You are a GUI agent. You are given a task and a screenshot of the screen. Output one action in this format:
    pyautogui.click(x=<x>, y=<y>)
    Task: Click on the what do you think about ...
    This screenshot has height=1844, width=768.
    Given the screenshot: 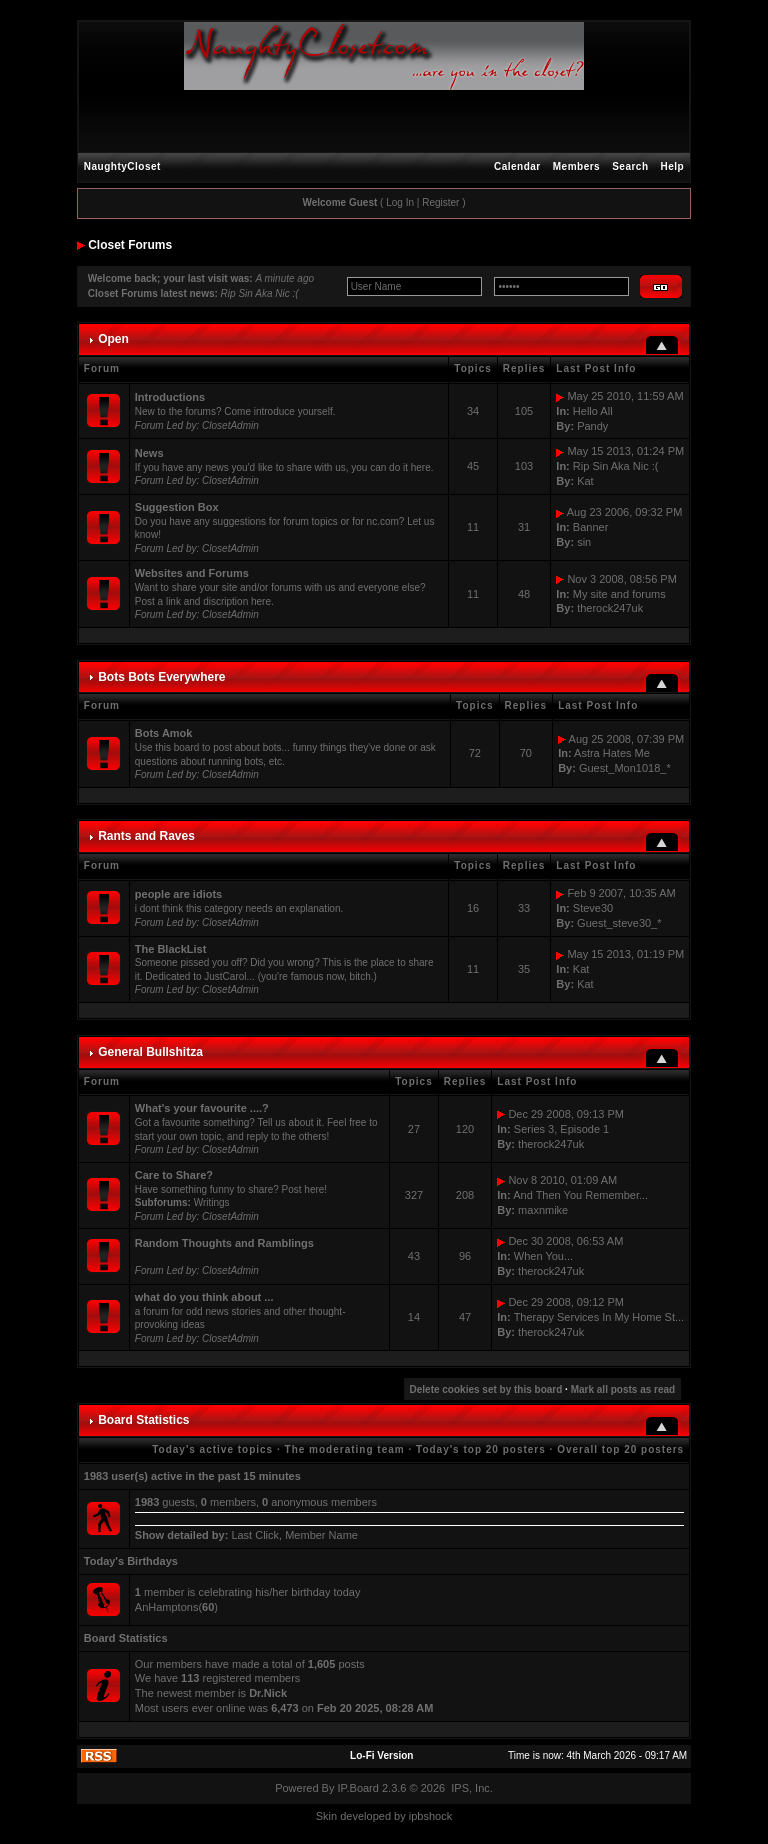 What is the action you would take?
    pyautogui.click(x=204, y=1297)
    